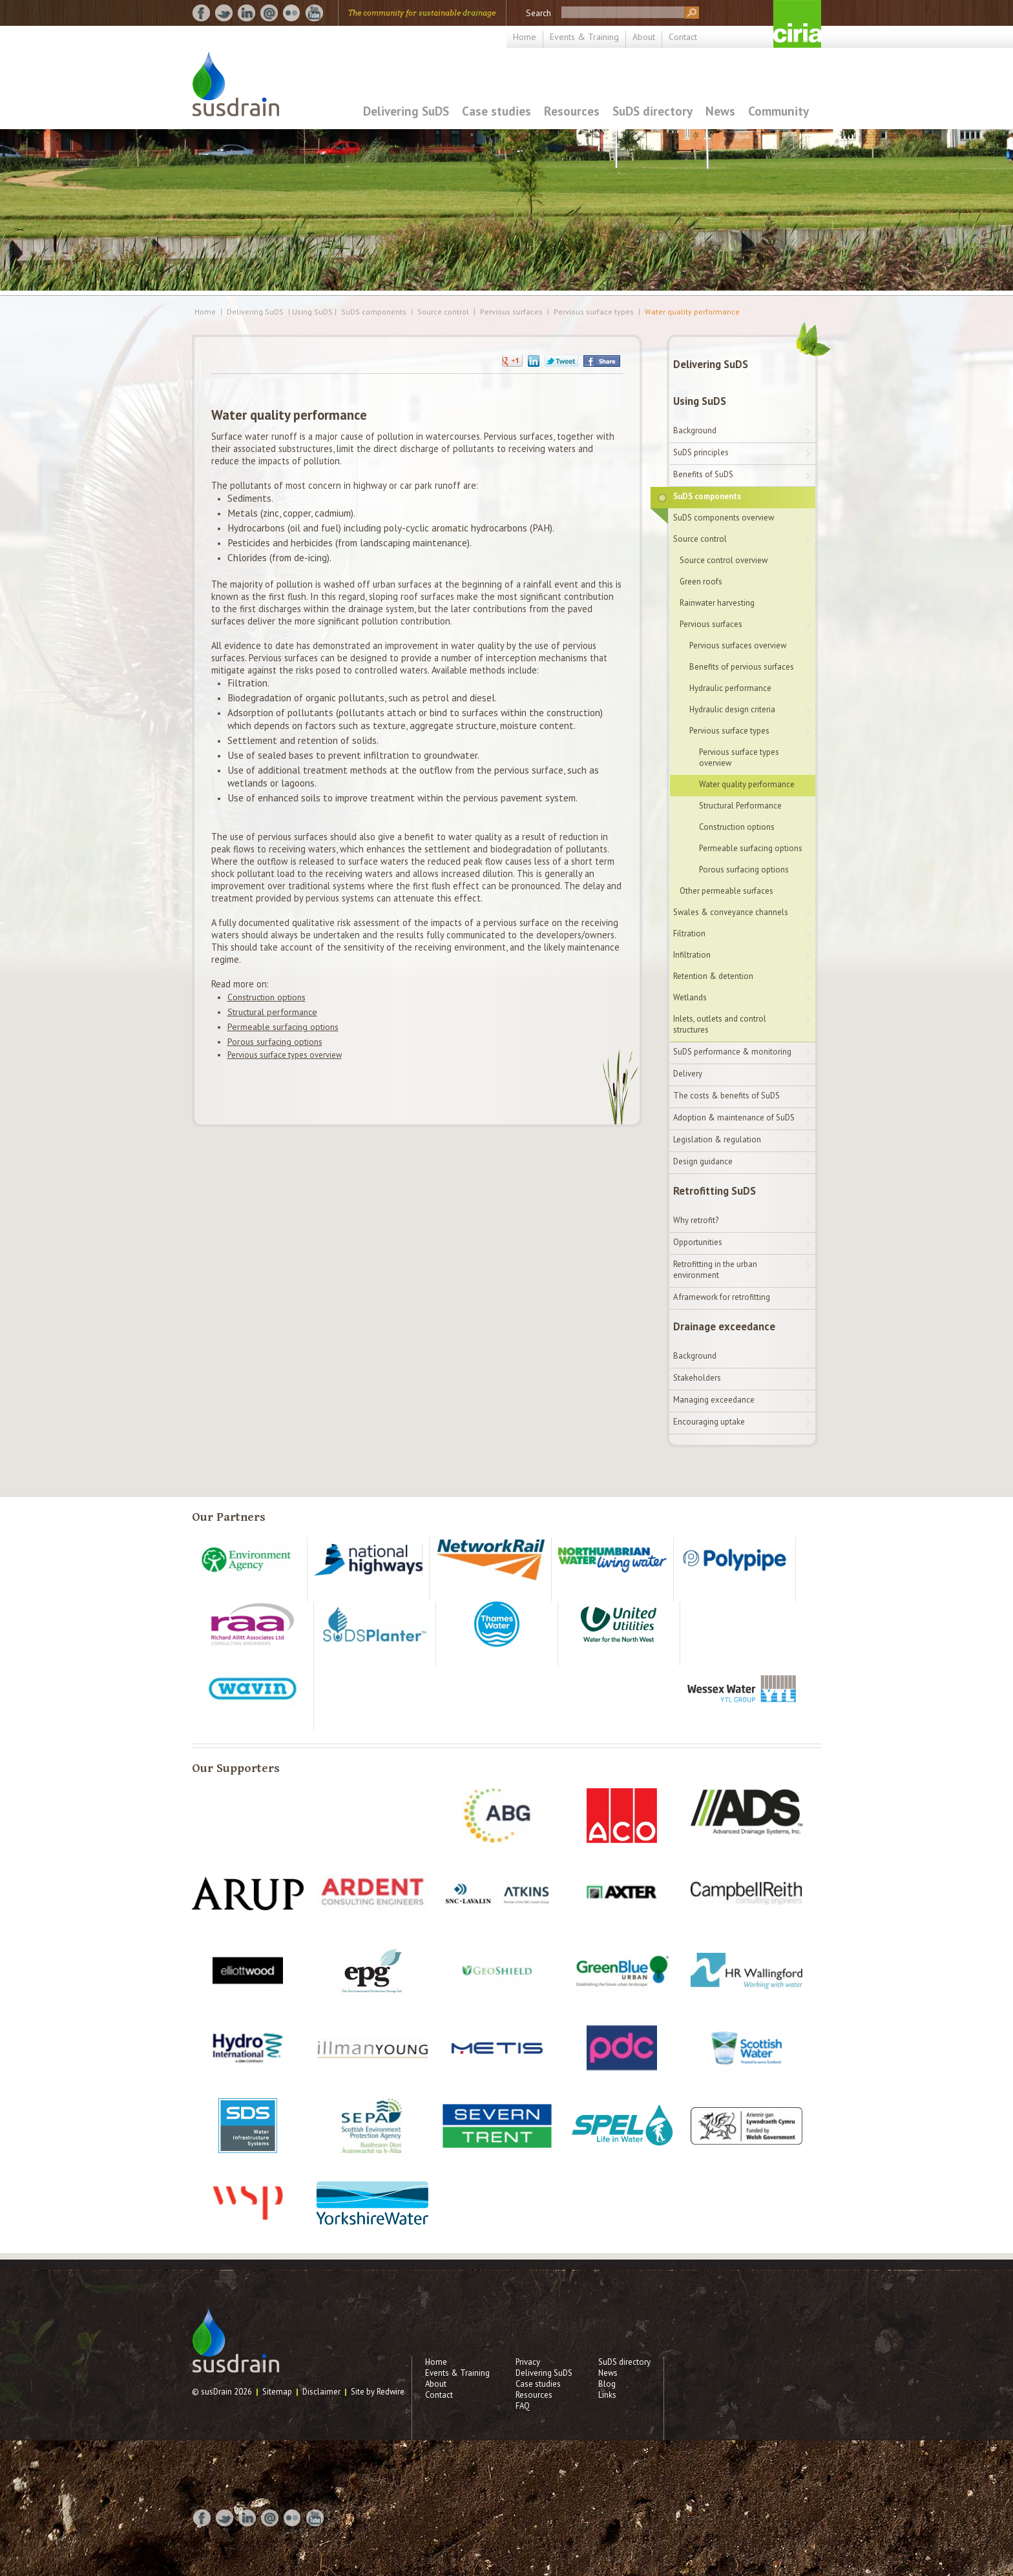 This screenshot has width=1013, height=2576. I want to click on Construction options, so click(266, 997).